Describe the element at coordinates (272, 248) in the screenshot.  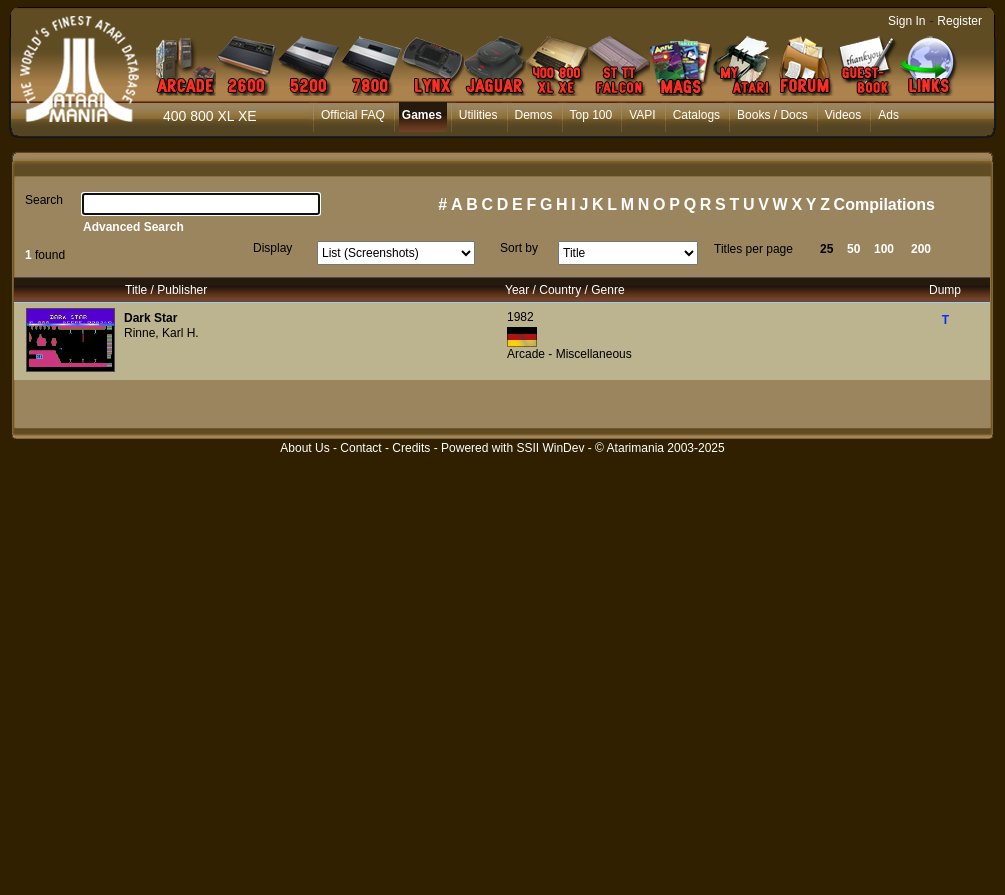
I see `Display` at that location.